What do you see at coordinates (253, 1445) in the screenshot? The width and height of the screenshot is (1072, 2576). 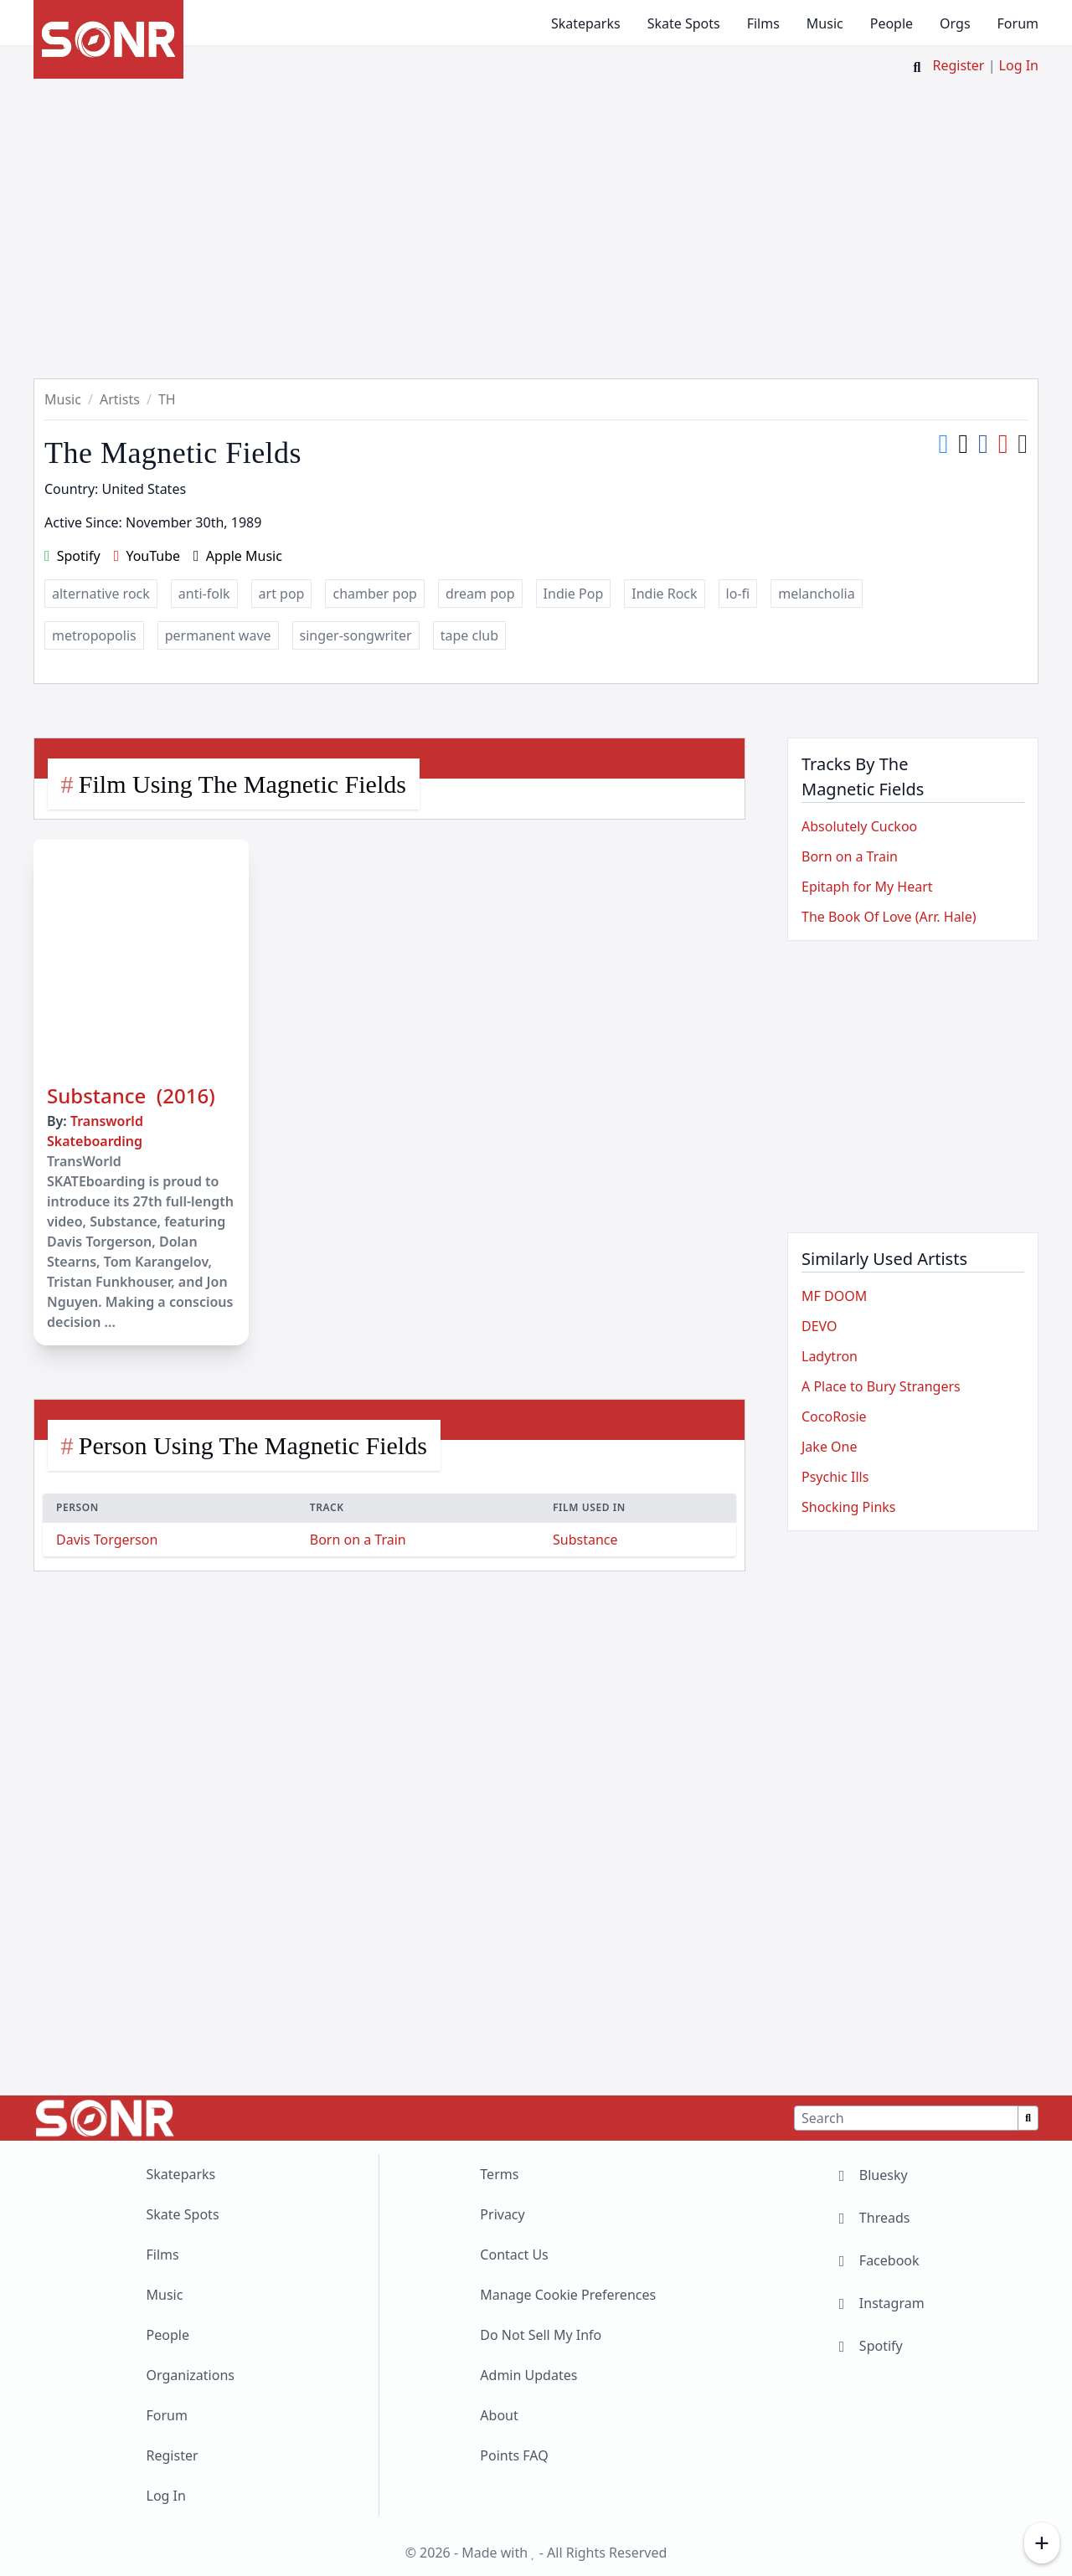 I see `Person Using The Magnetic Fields` at bounding box center [253, 1445].